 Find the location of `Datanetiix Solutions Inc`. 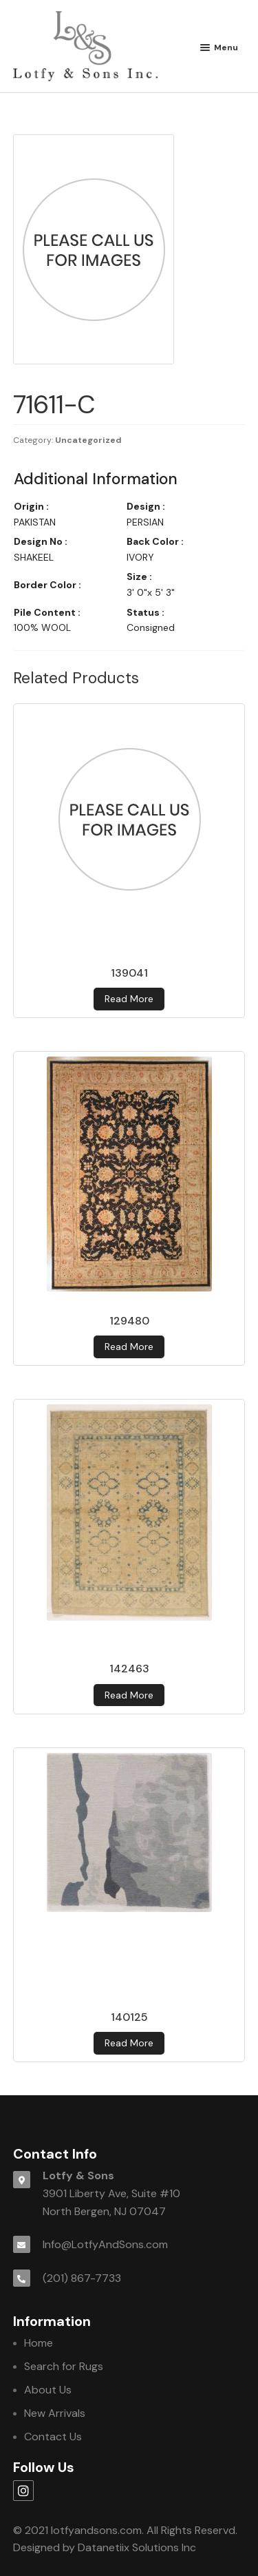

Datanetiix Solutions Inc is located at coordinates (137, 2547).